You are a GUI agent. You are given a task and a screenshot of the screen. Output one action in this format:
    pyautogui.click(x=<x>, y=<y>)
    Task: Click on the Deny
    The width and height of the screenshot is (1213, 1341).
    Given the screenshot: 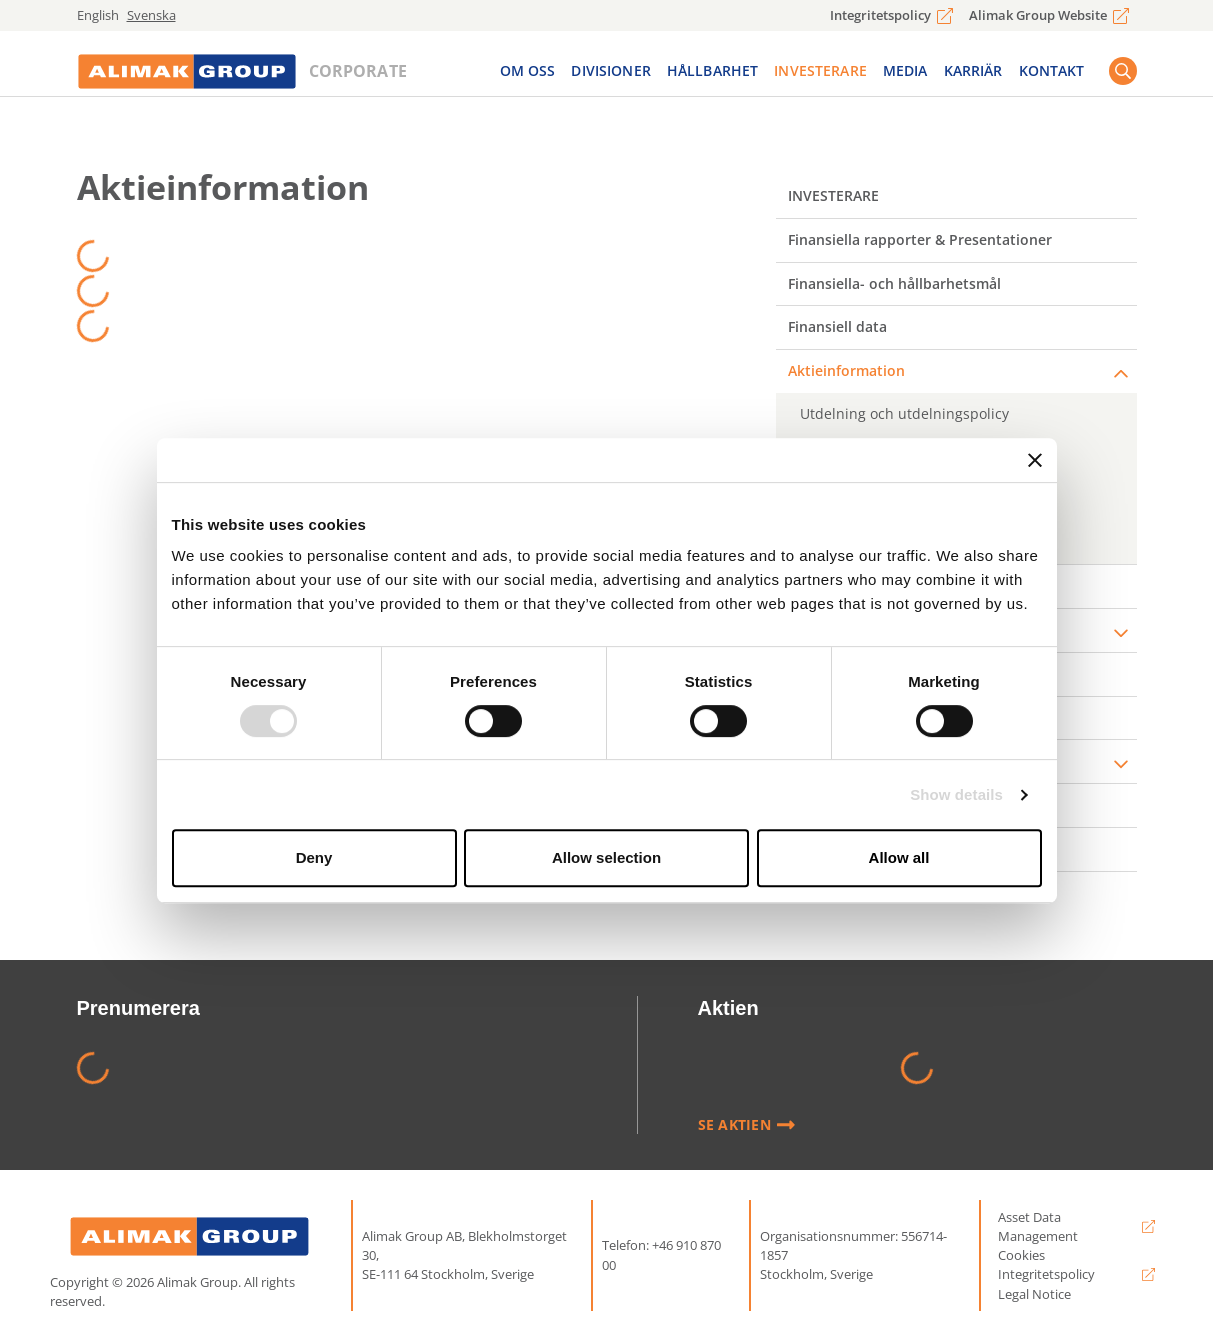 What is the action you would take?
    pyautogui.click(x=314, y=857)
    